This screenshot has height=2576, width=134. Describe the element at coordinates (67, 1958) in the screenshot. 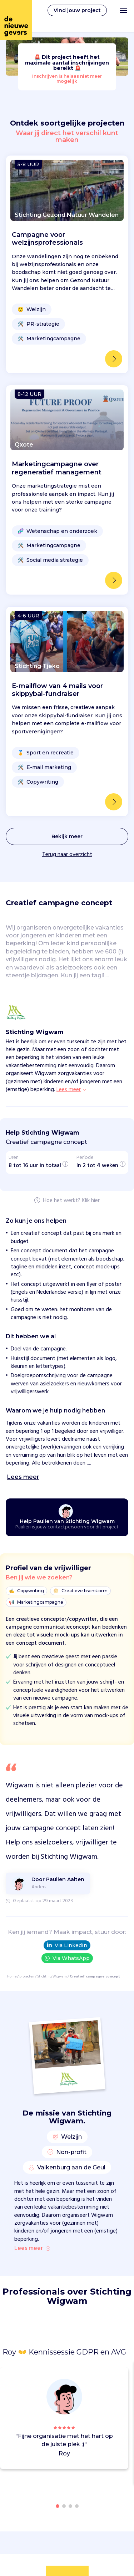

I see `Via WhatsApp` at that location.